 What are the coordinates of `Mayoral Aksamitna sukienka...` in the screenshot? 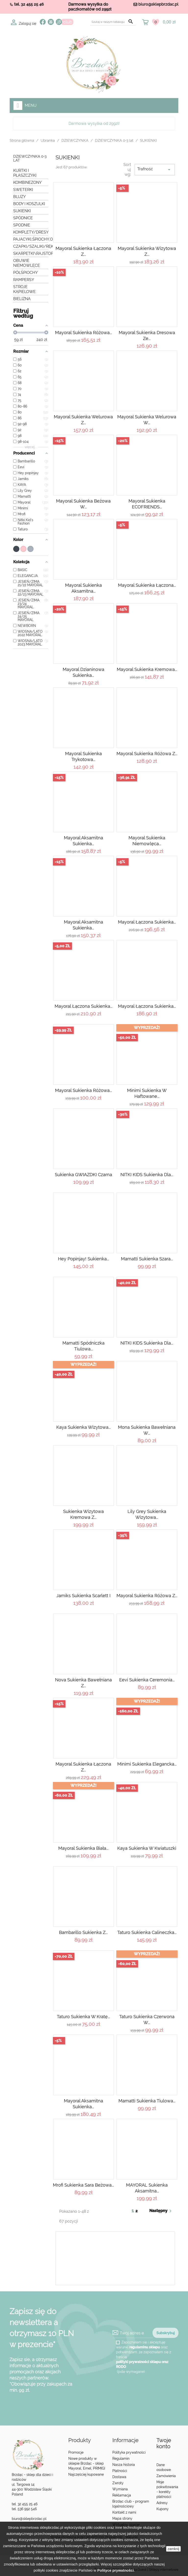 It's located at (83, 840).